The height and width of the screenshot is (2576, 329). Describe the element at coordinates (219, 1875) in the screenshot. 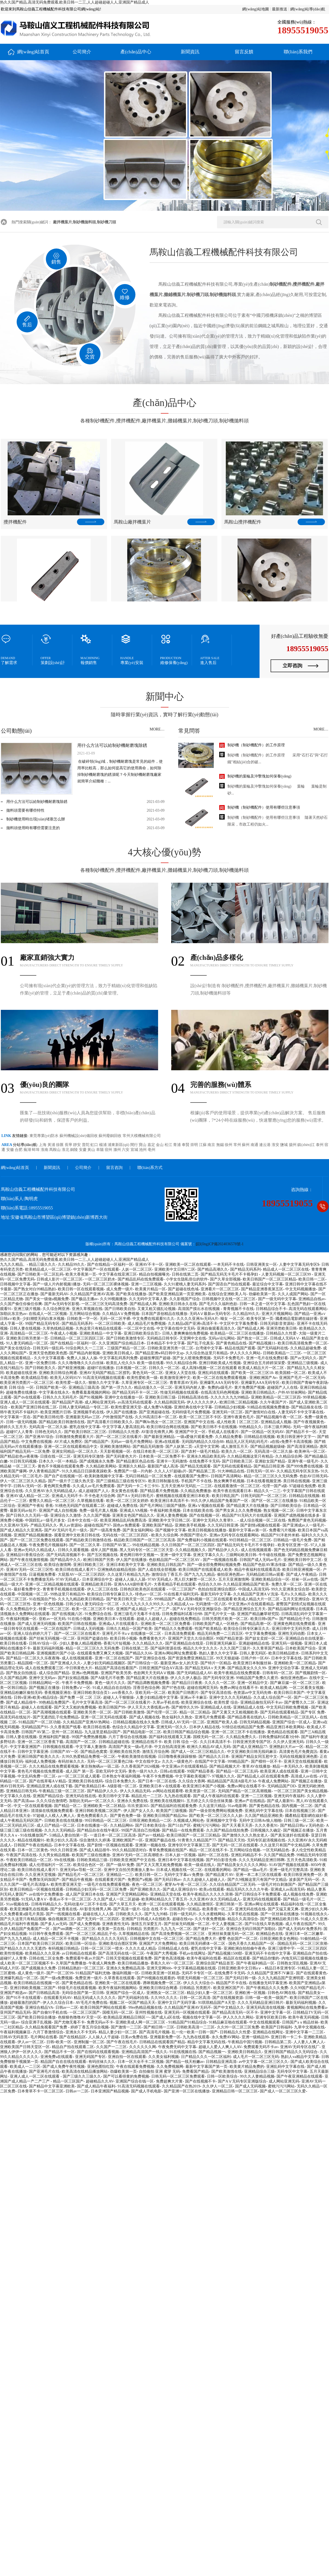

I see `国产精品黄片AV` at that location.